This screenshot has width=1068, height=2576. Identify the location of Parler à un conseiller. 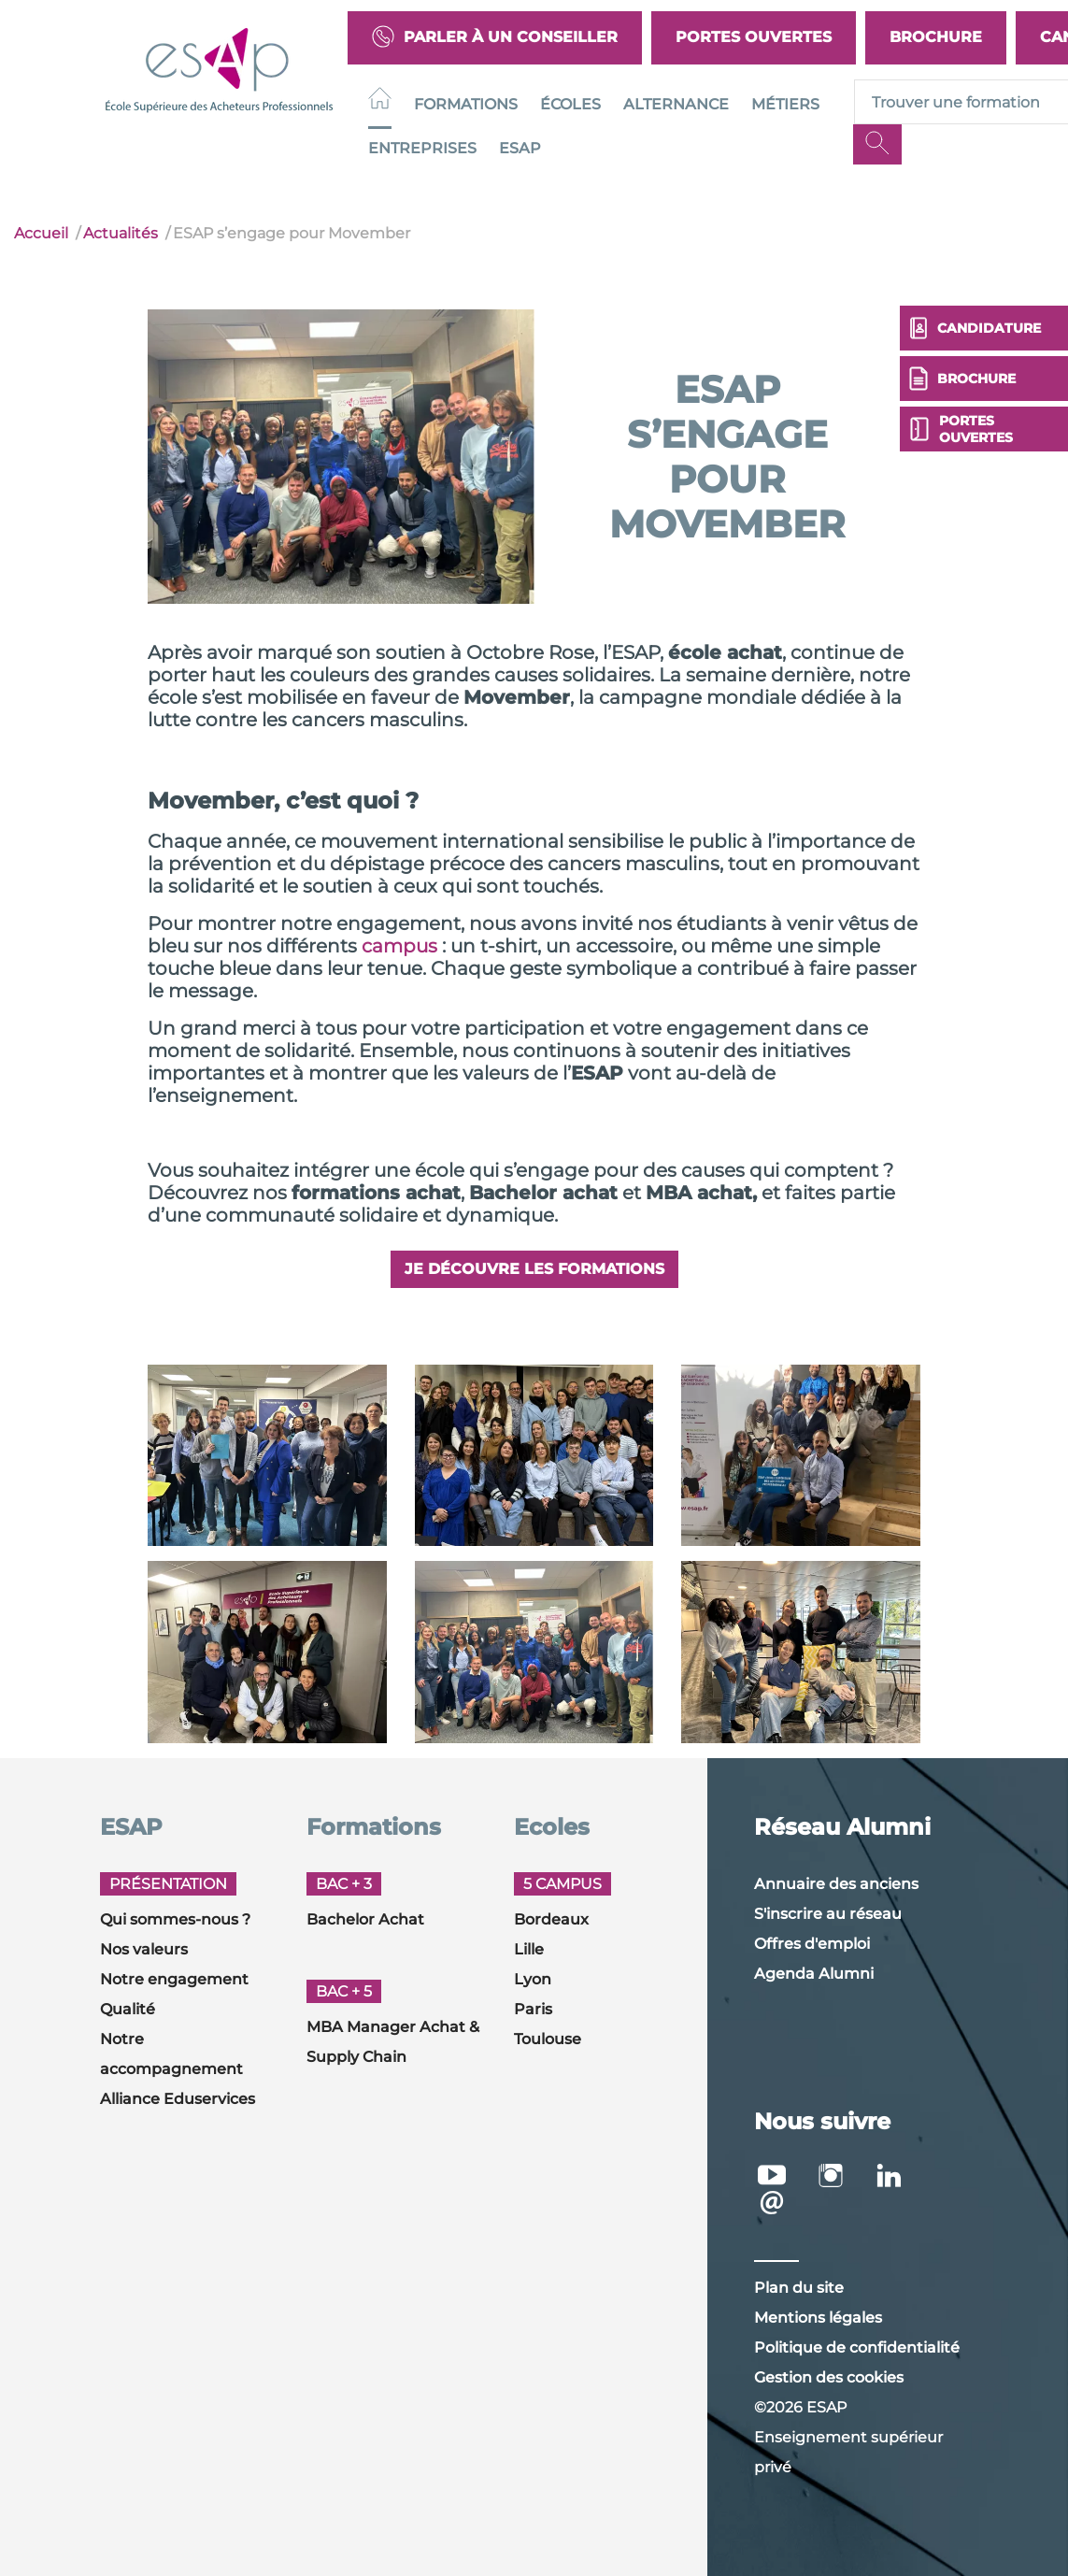
(495, 37).